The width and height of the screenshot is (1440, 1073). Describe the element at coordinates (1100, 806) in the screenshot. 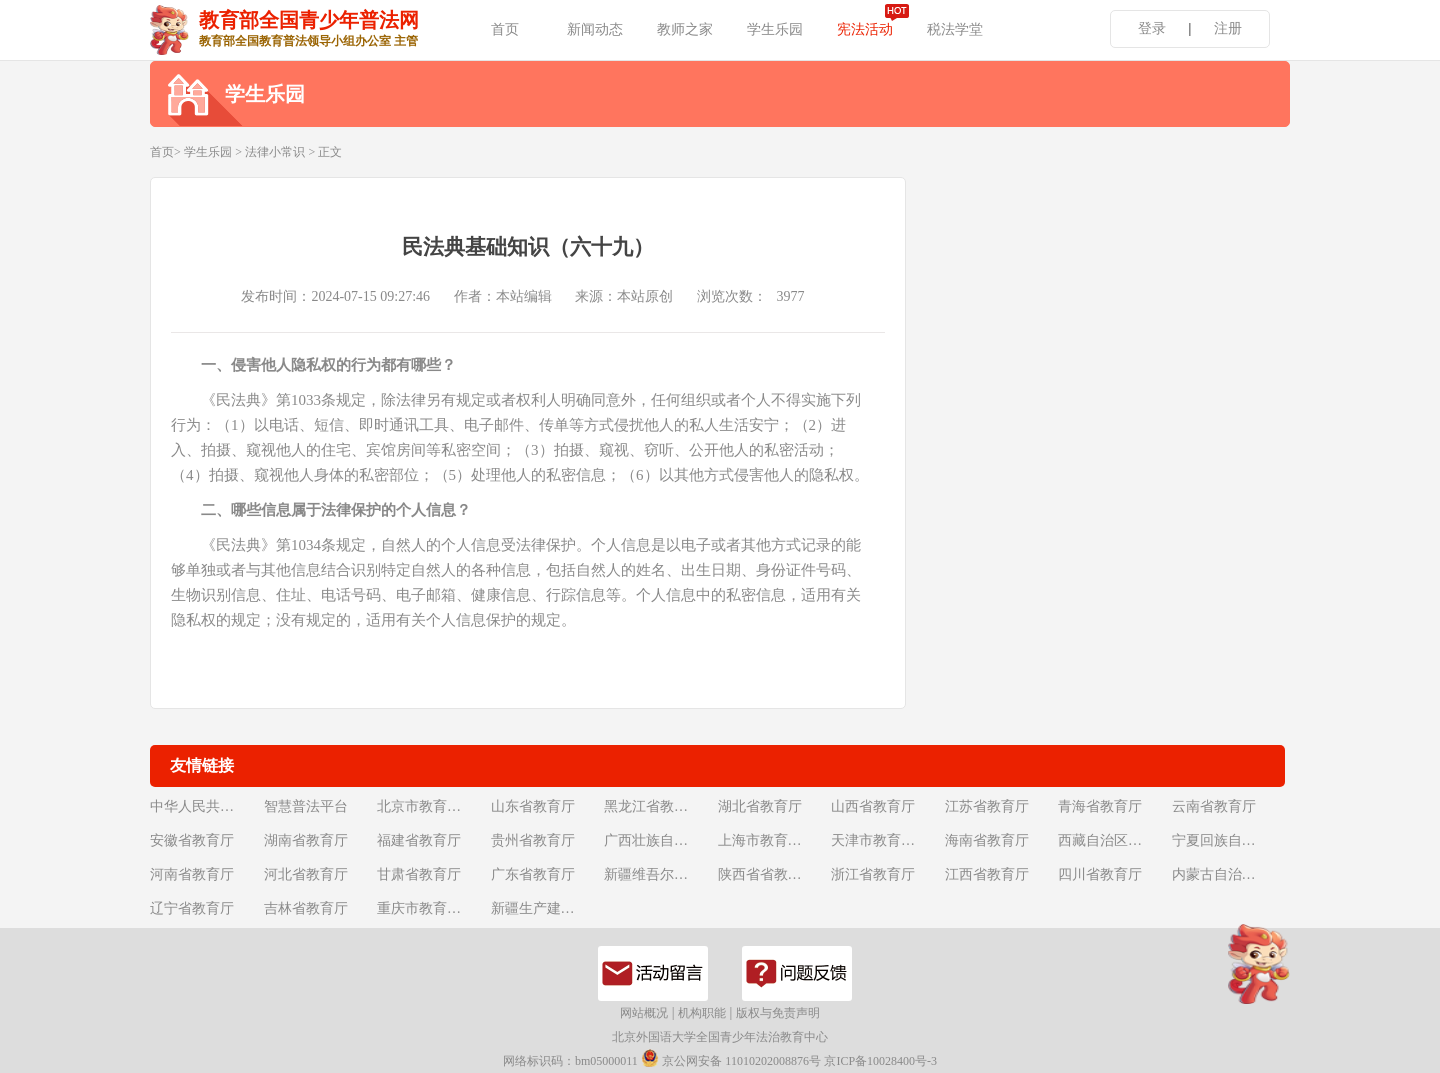

I see `青海省教育厅` at that location.